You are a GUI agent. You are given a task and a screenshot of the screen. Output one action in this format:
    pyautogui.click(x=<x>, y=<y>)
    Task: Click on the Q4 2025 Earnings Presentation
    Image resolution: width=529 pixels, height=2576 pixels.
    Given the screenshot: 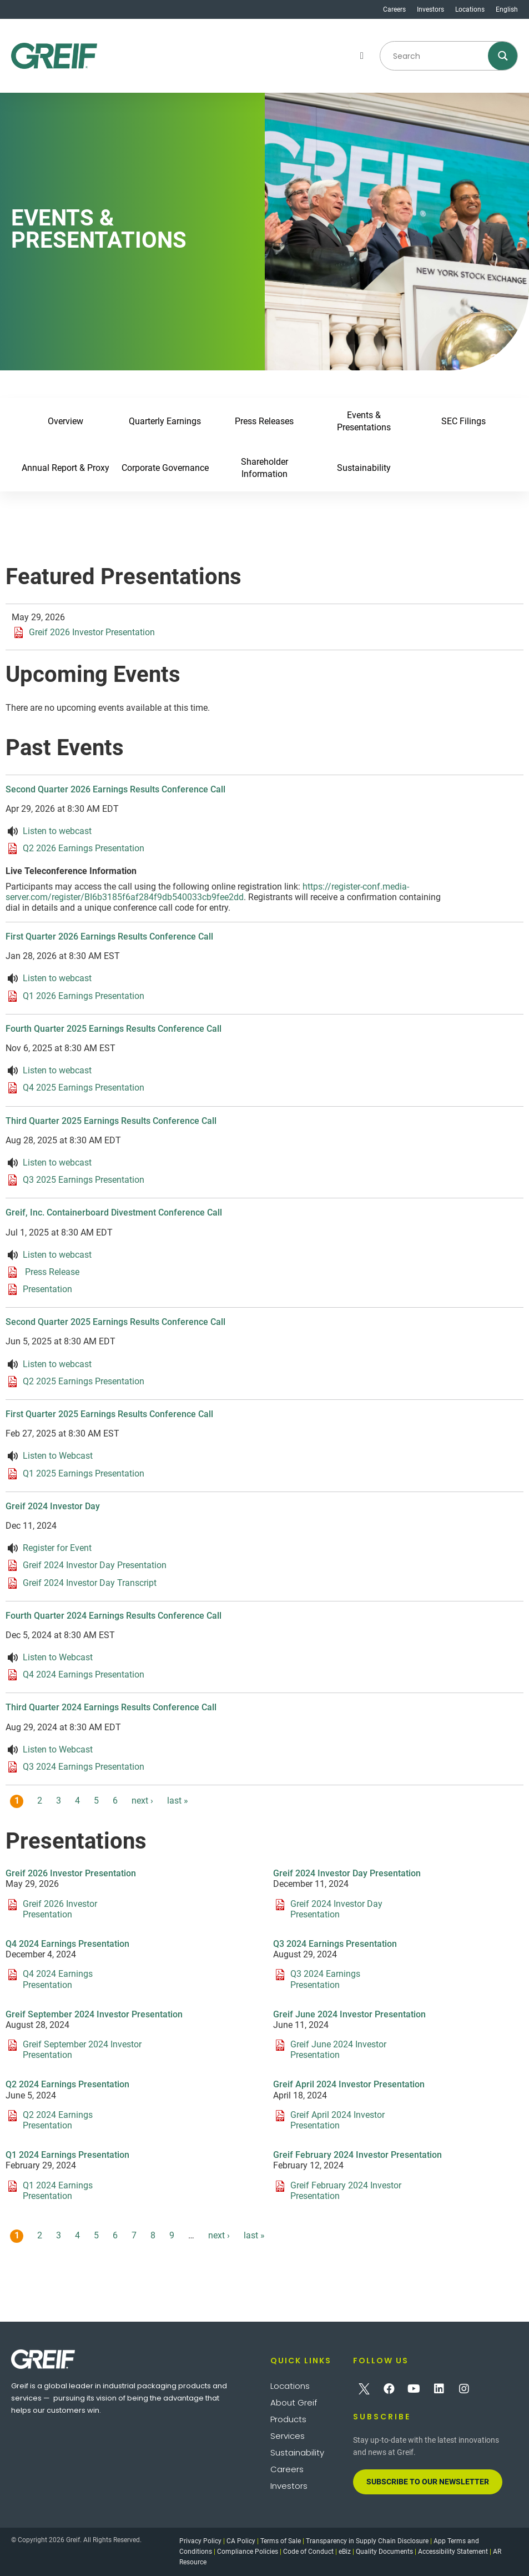 What is the action you would take?
    pyautogui.click(x=83, y=1087)
    